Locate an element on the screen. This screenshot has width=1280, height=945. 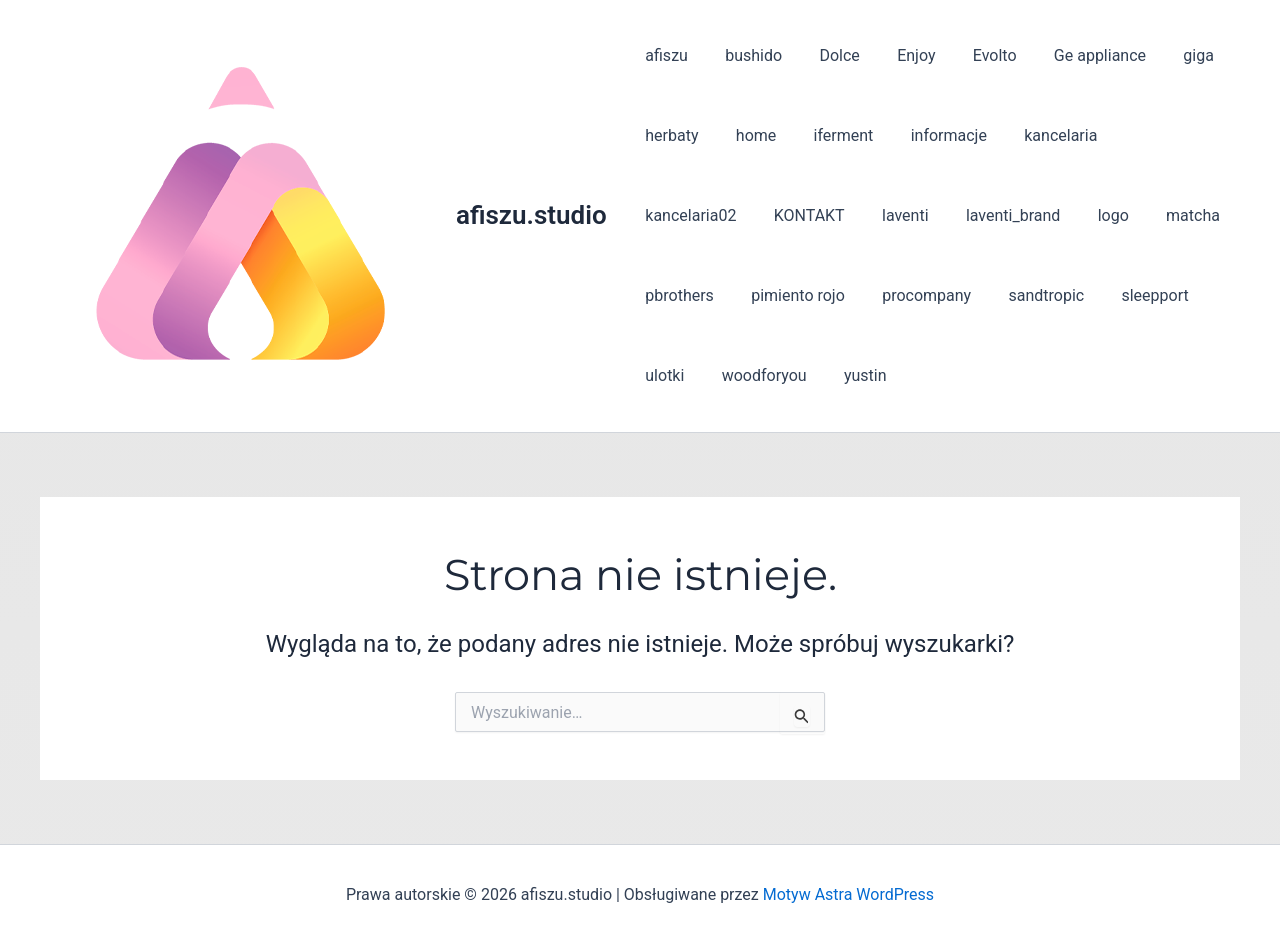
Dolce is located at coordinates (826, 55).